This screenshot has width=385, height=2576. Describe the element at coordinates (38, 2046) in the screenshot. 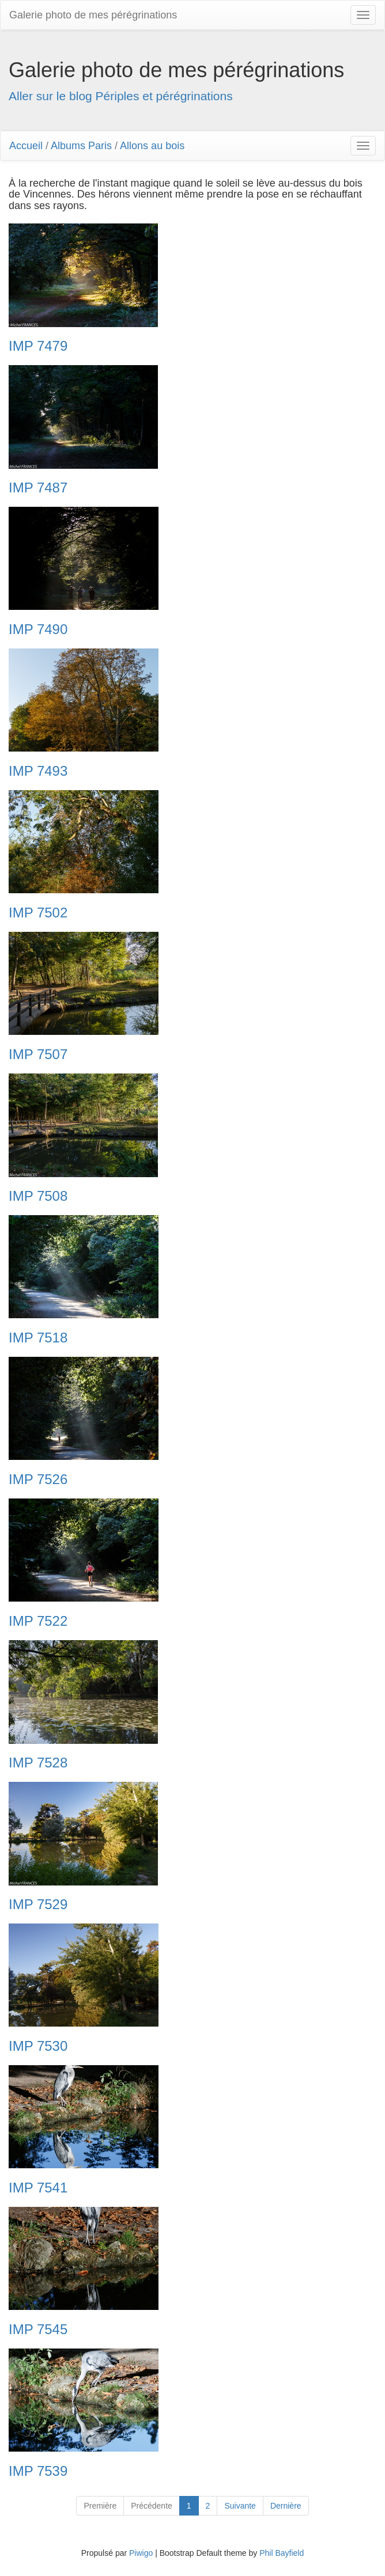

I see `IMP 7530` at that location.